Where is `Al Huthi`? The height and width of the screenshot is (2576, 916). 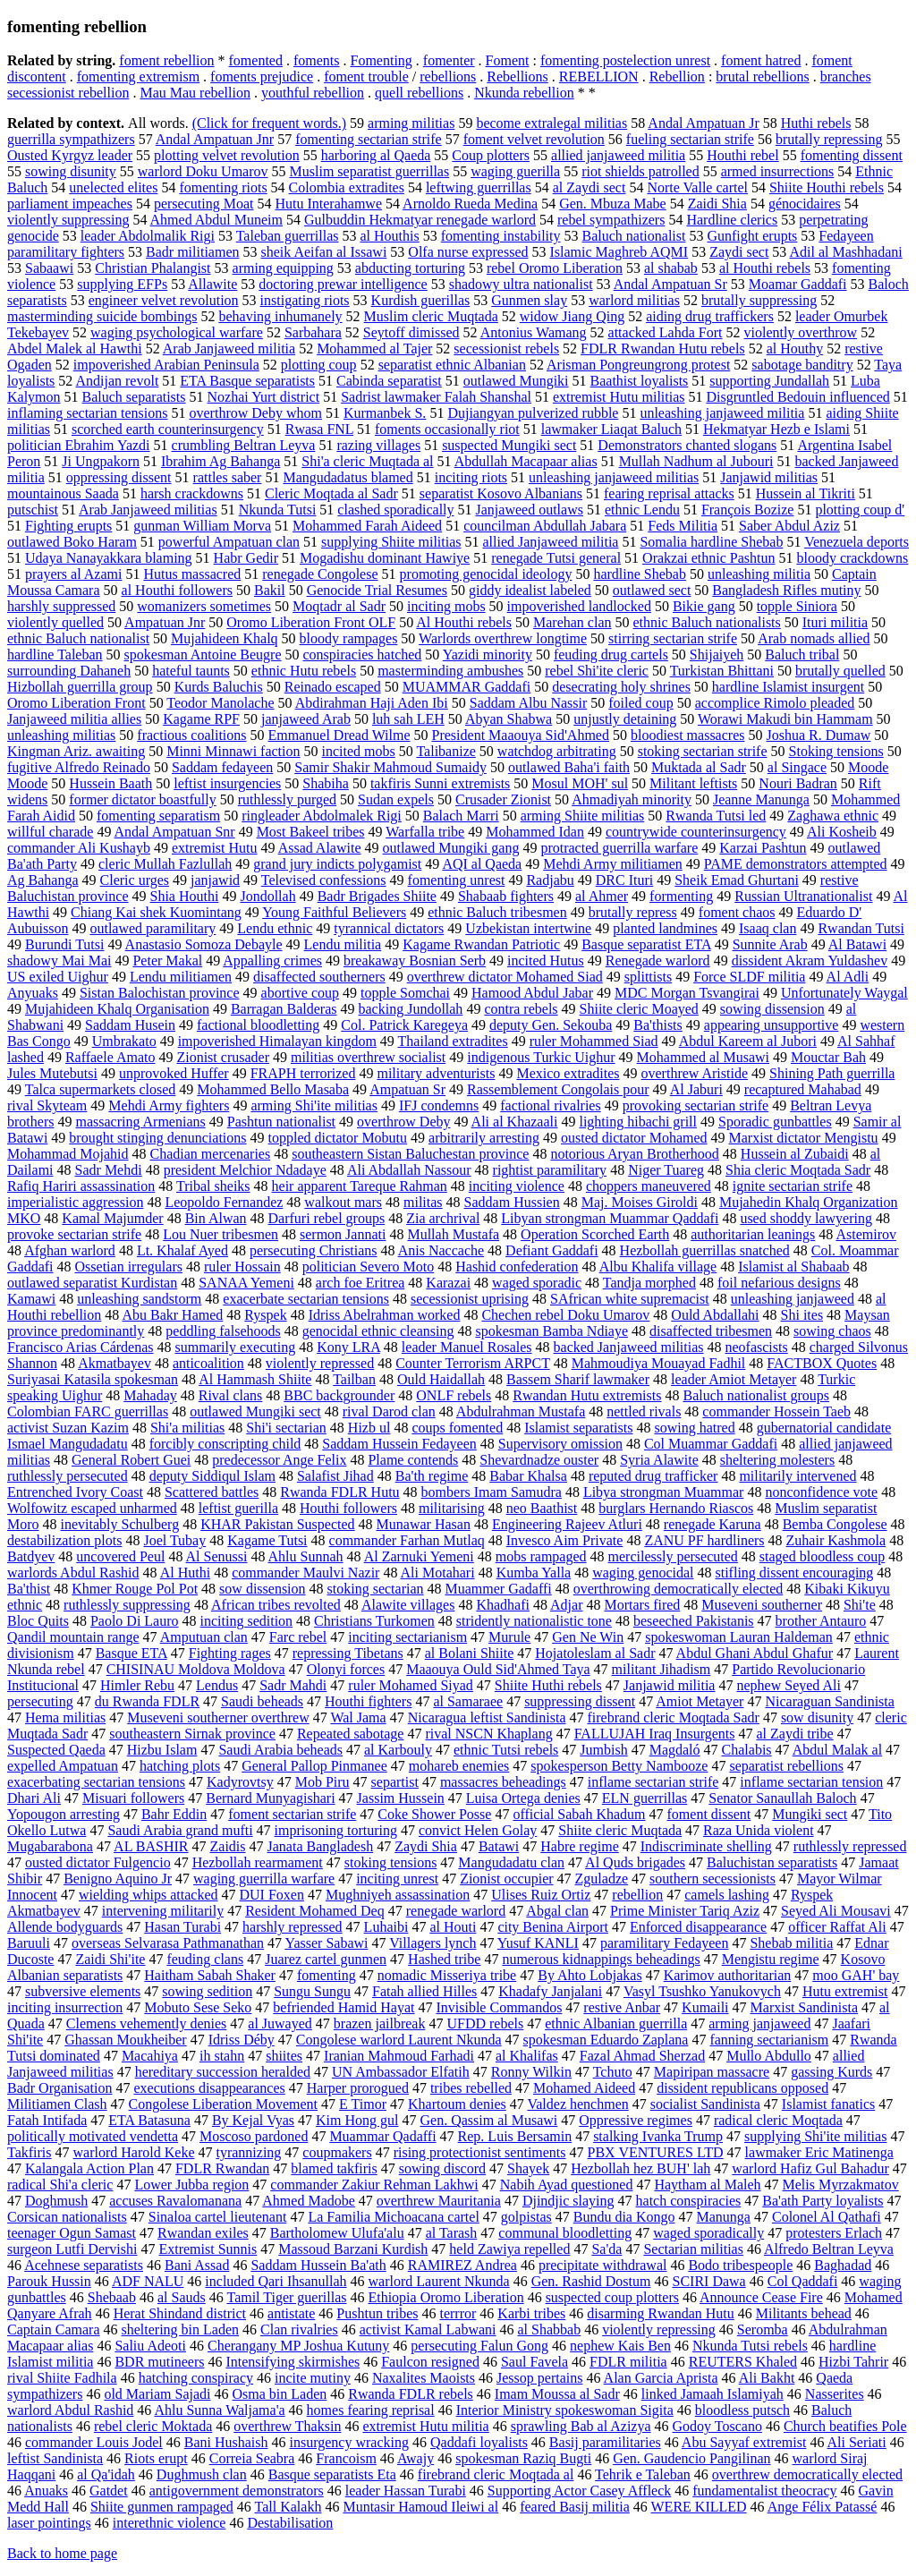
Al Huthi is located at coordinates (185, 1572).